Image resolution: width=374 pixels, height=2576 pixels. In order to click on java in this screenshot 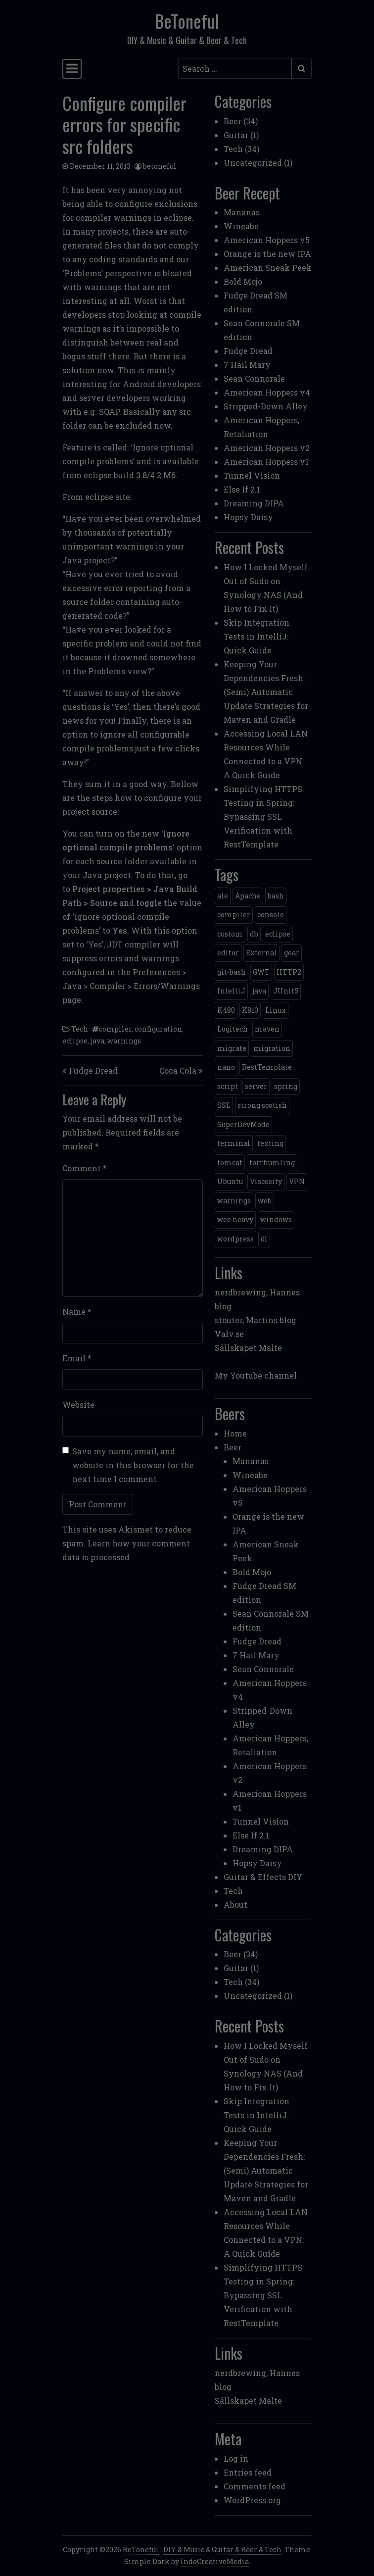, I will do `click(97, 1040)`.